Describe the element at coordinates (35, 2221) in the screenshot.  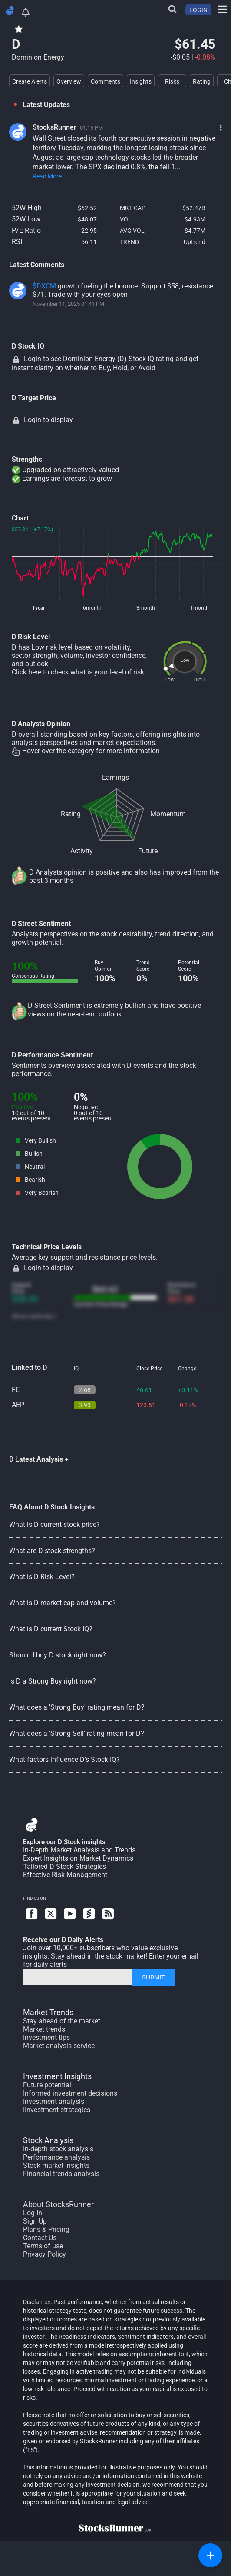
I see `Sign Up` at that location.